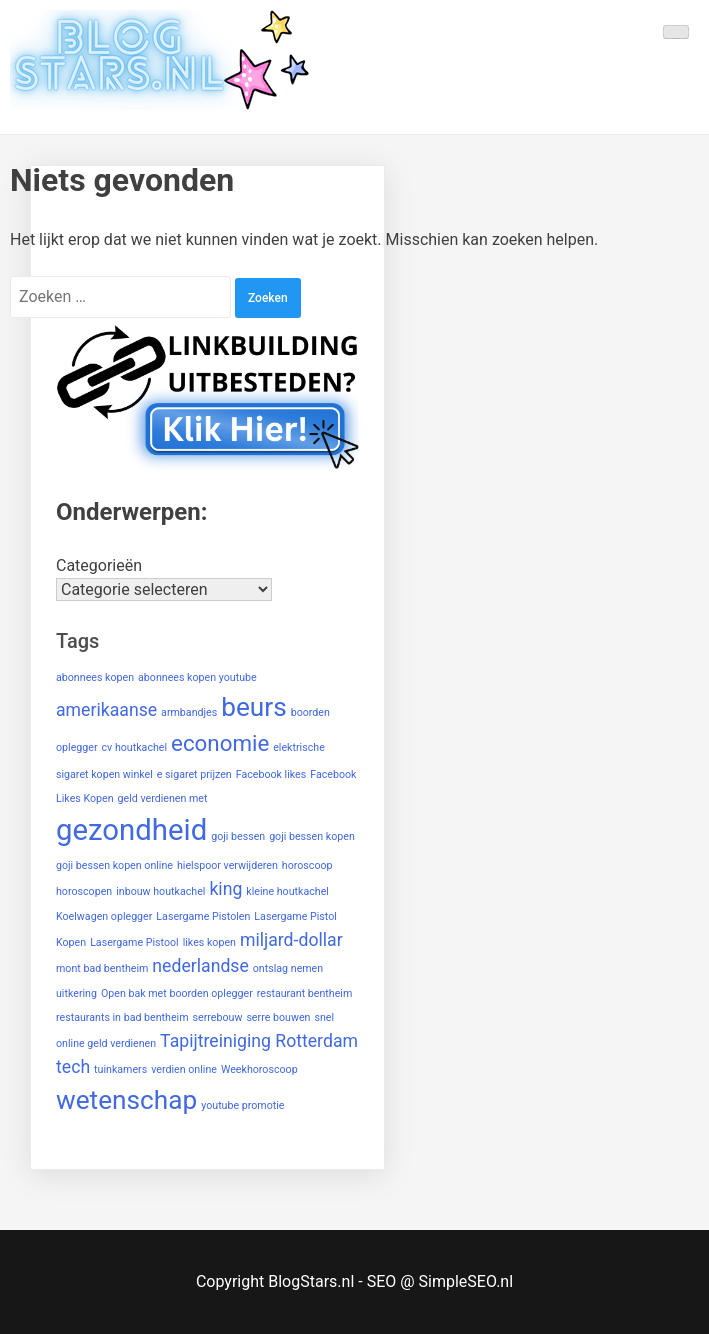 This screenshot has height=1334, width=709. I want to click on restaurants in bad bentheim [restaurants in bad bentheim (1 item)], so click(122, 1017).